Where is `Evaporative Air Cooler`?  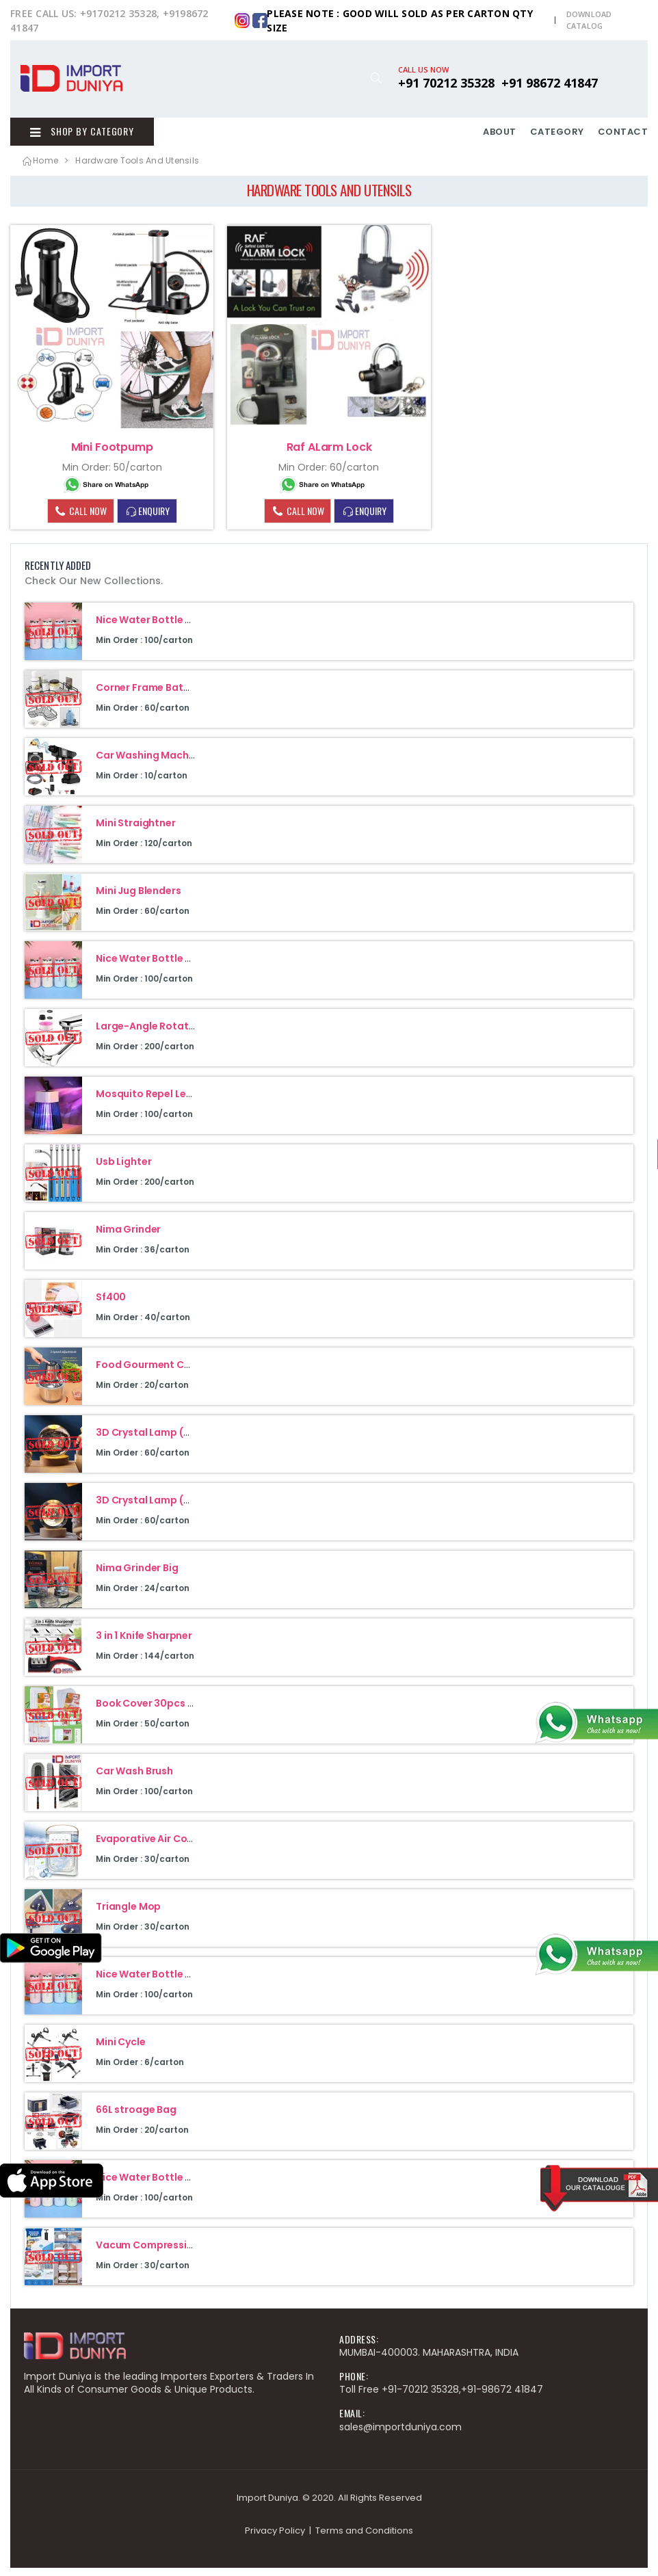 Evaporative Air Cooler is located at coordinates (151, 1847).